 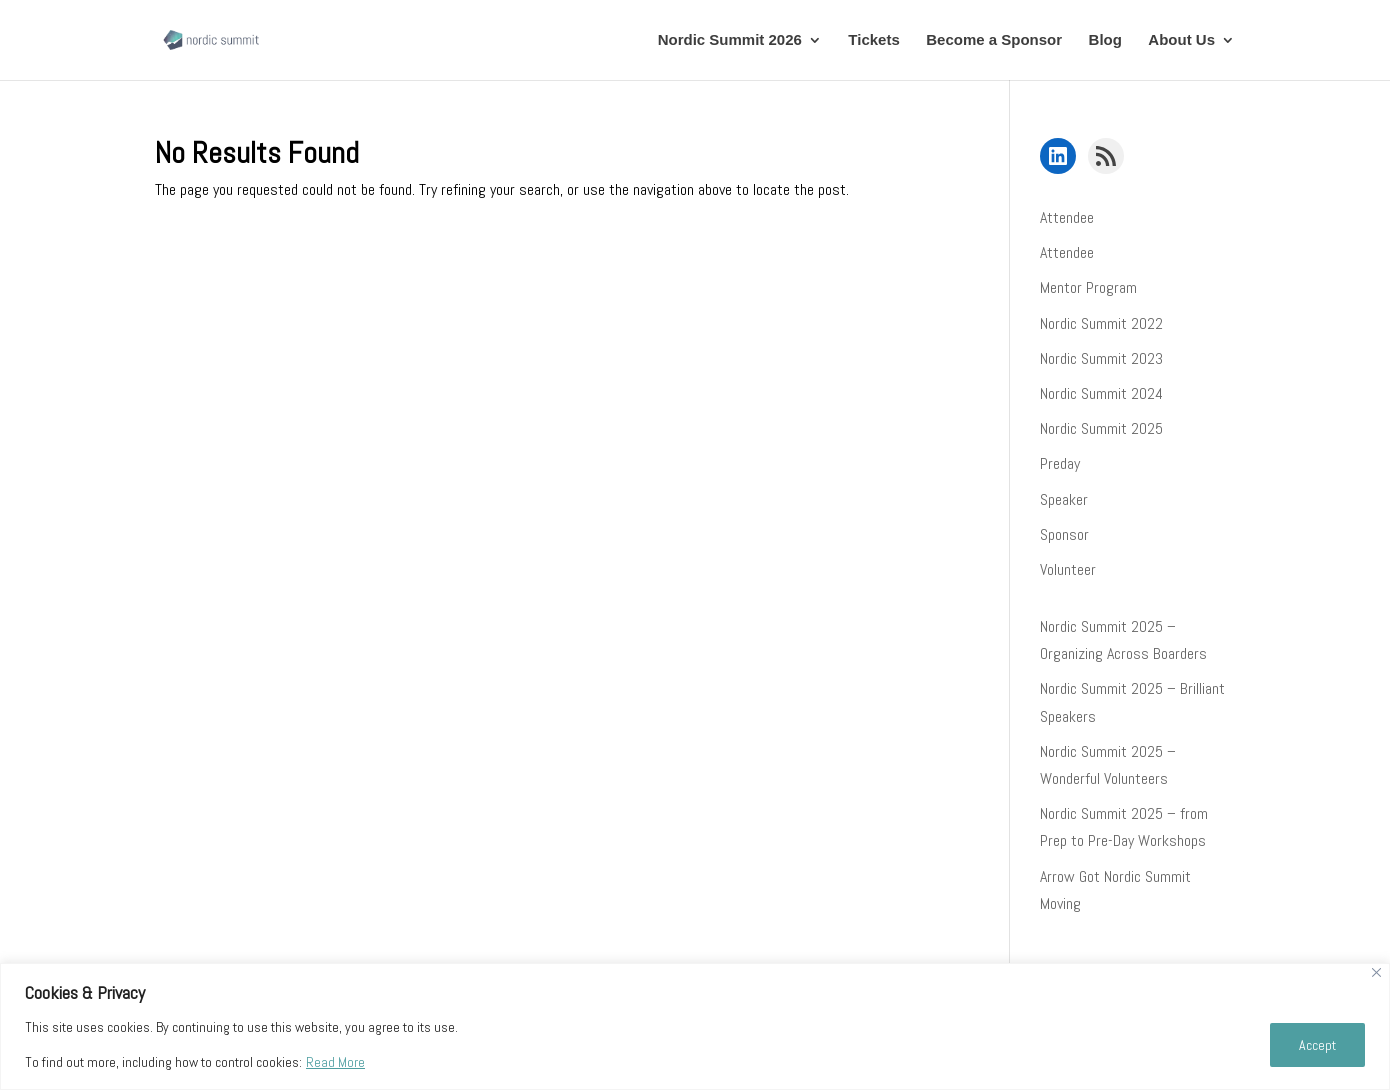 I want to click on Attendee, so click(x=1067, y=217).